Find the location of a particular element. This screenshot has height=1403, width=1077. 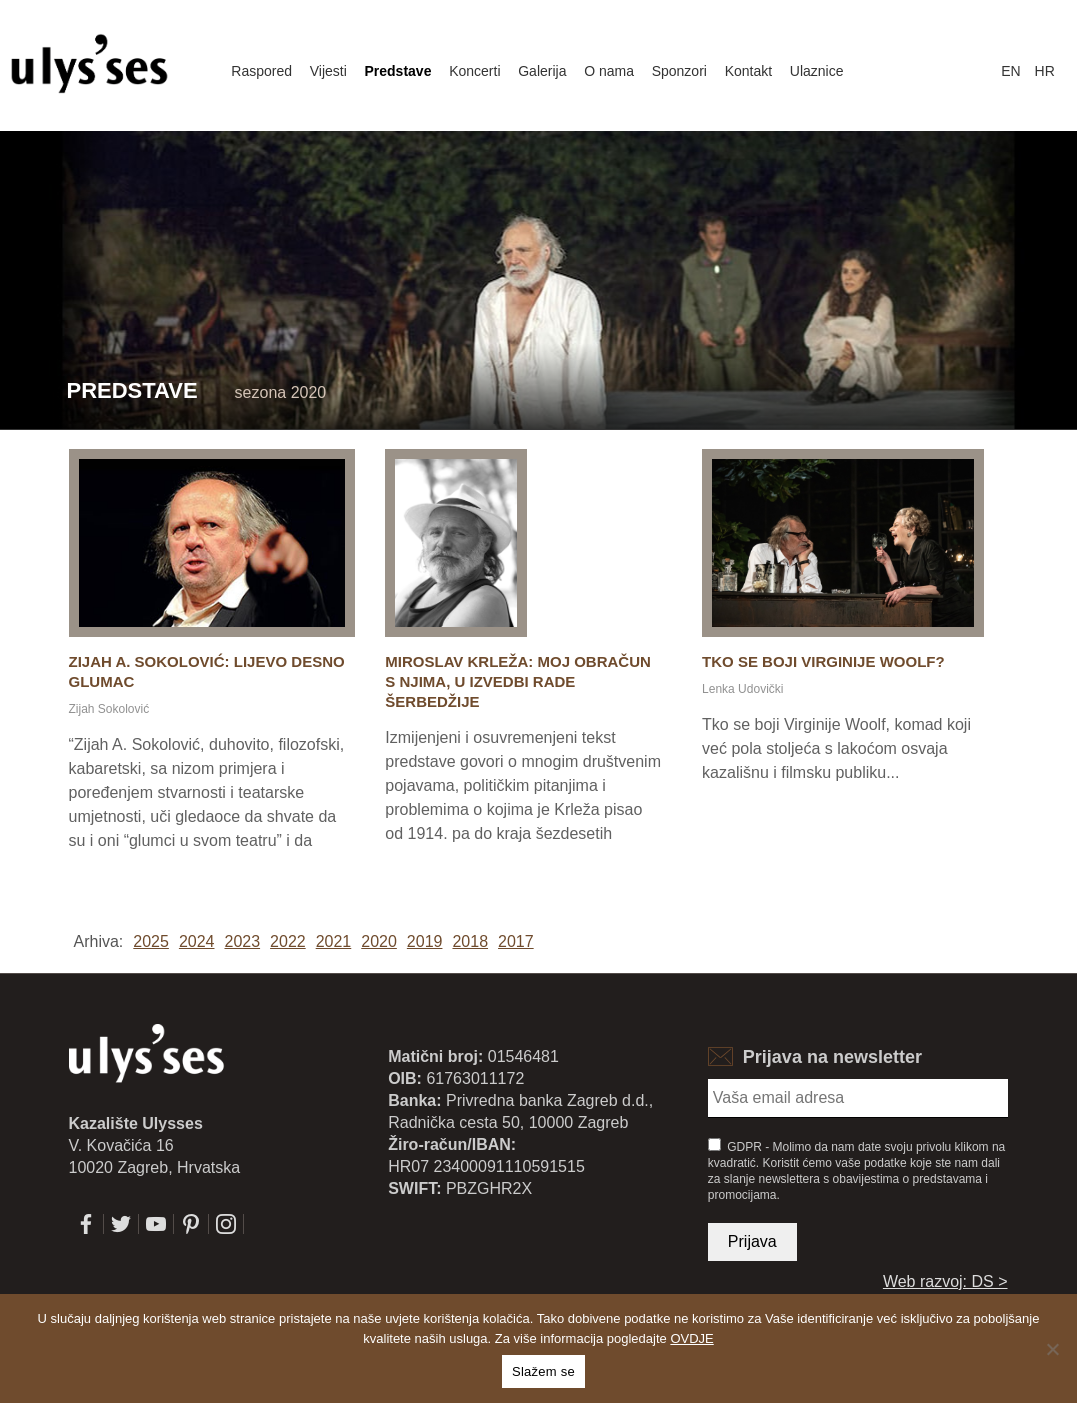

Ulaznice is located at coordinates (817, 71).